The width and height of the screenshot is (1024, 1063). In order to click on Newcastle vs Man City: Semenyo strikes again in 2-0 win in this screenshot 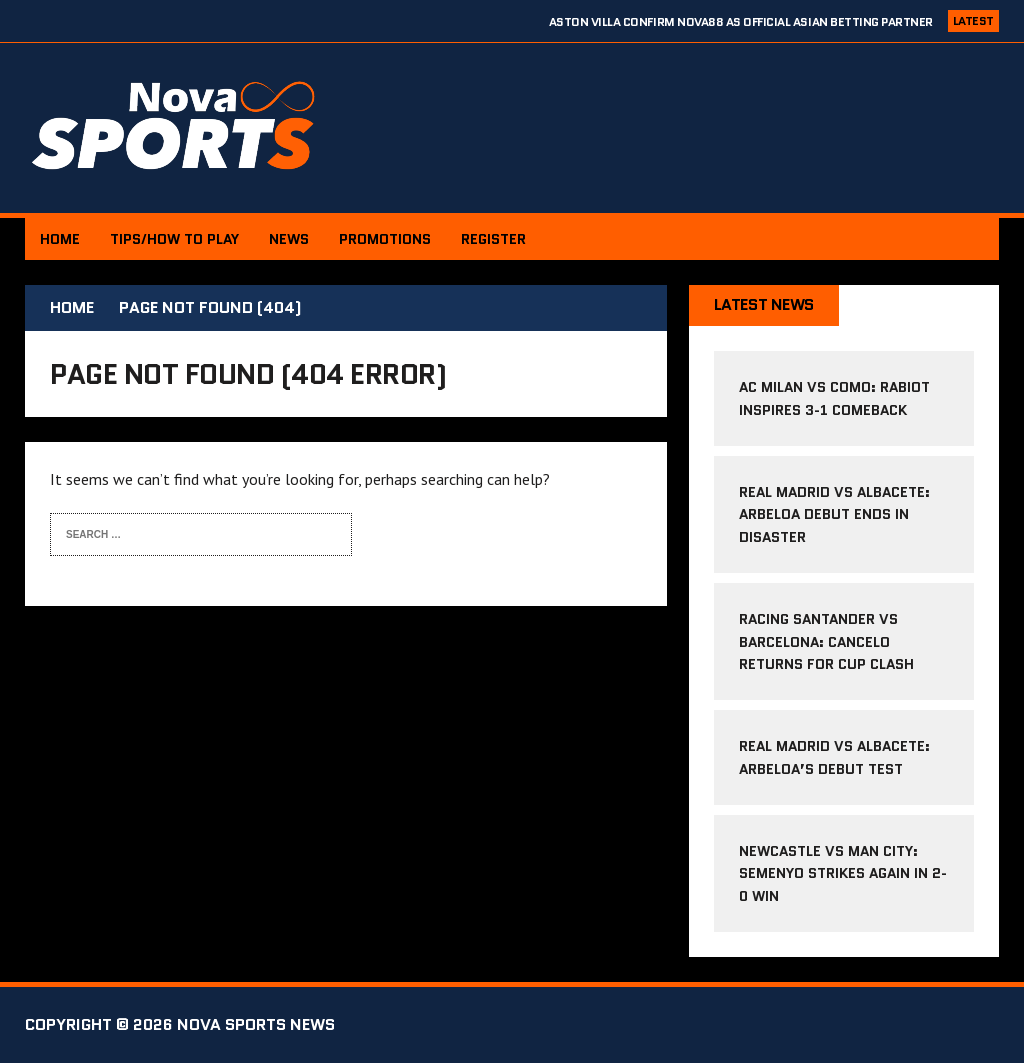, I will do `click(843, 873)`.